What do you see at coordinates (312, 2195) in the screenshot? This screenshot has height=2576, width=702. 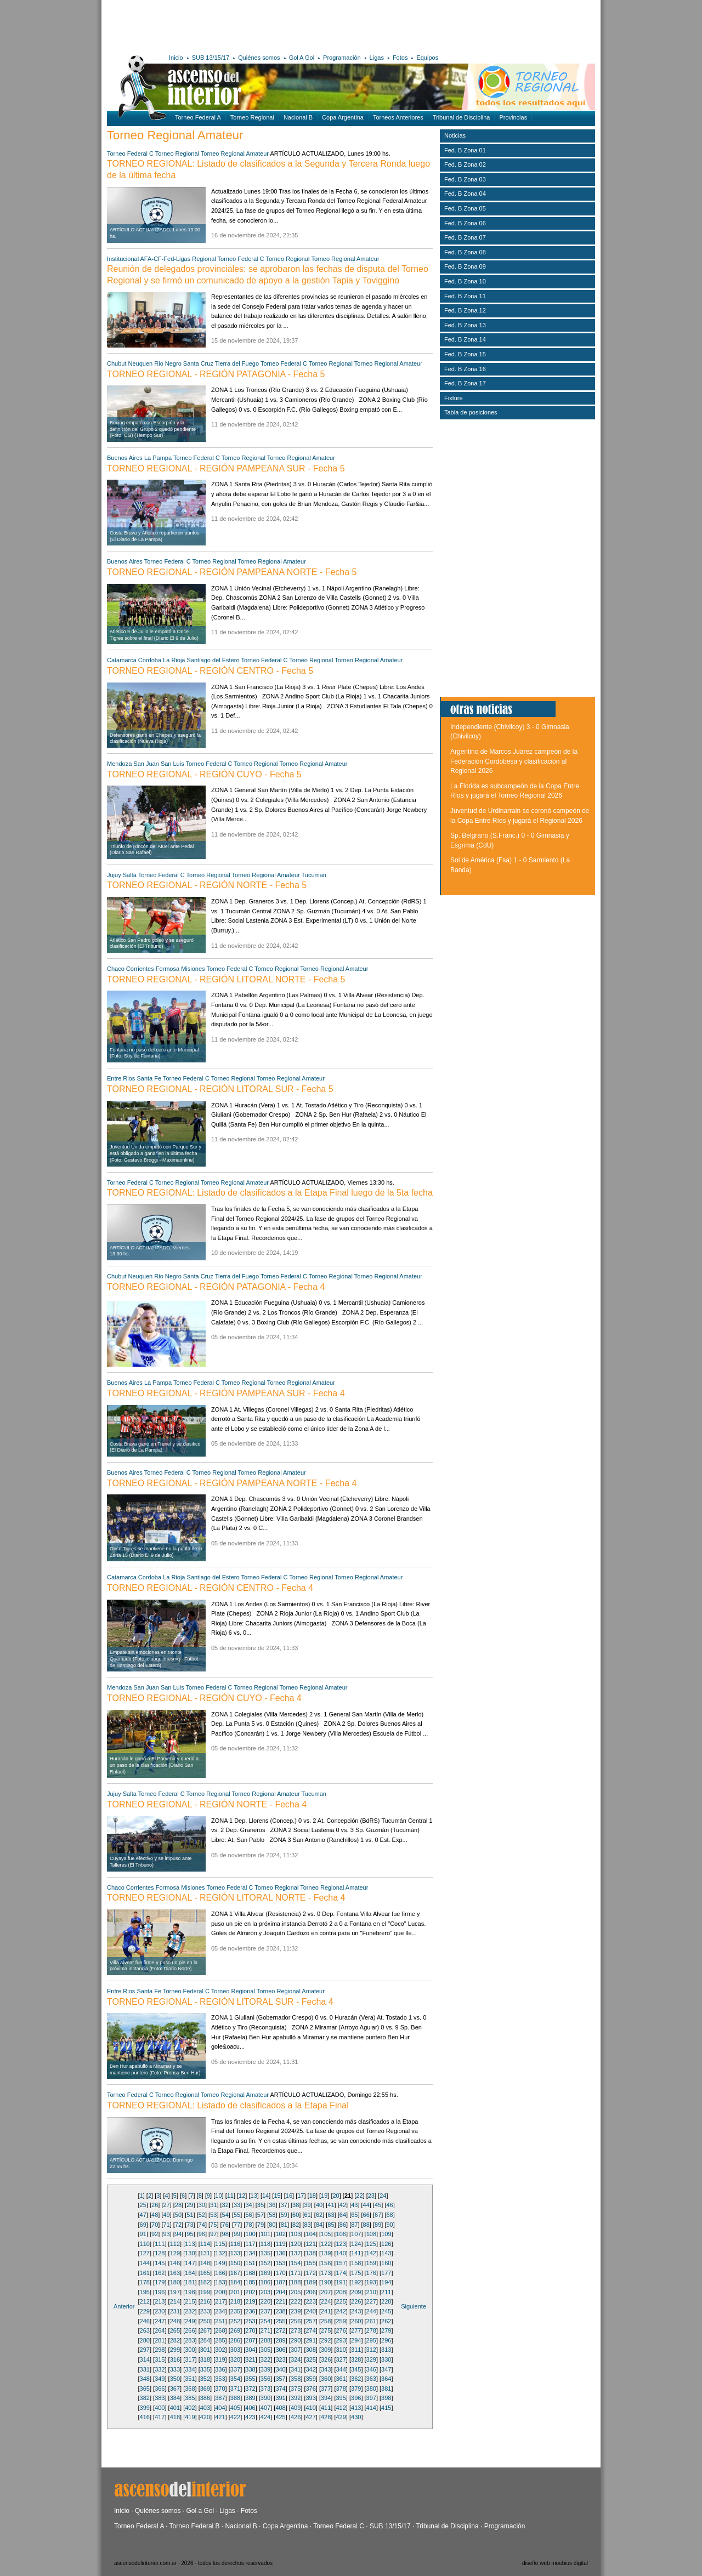 I see `18` at bounding box center [312, 2195].